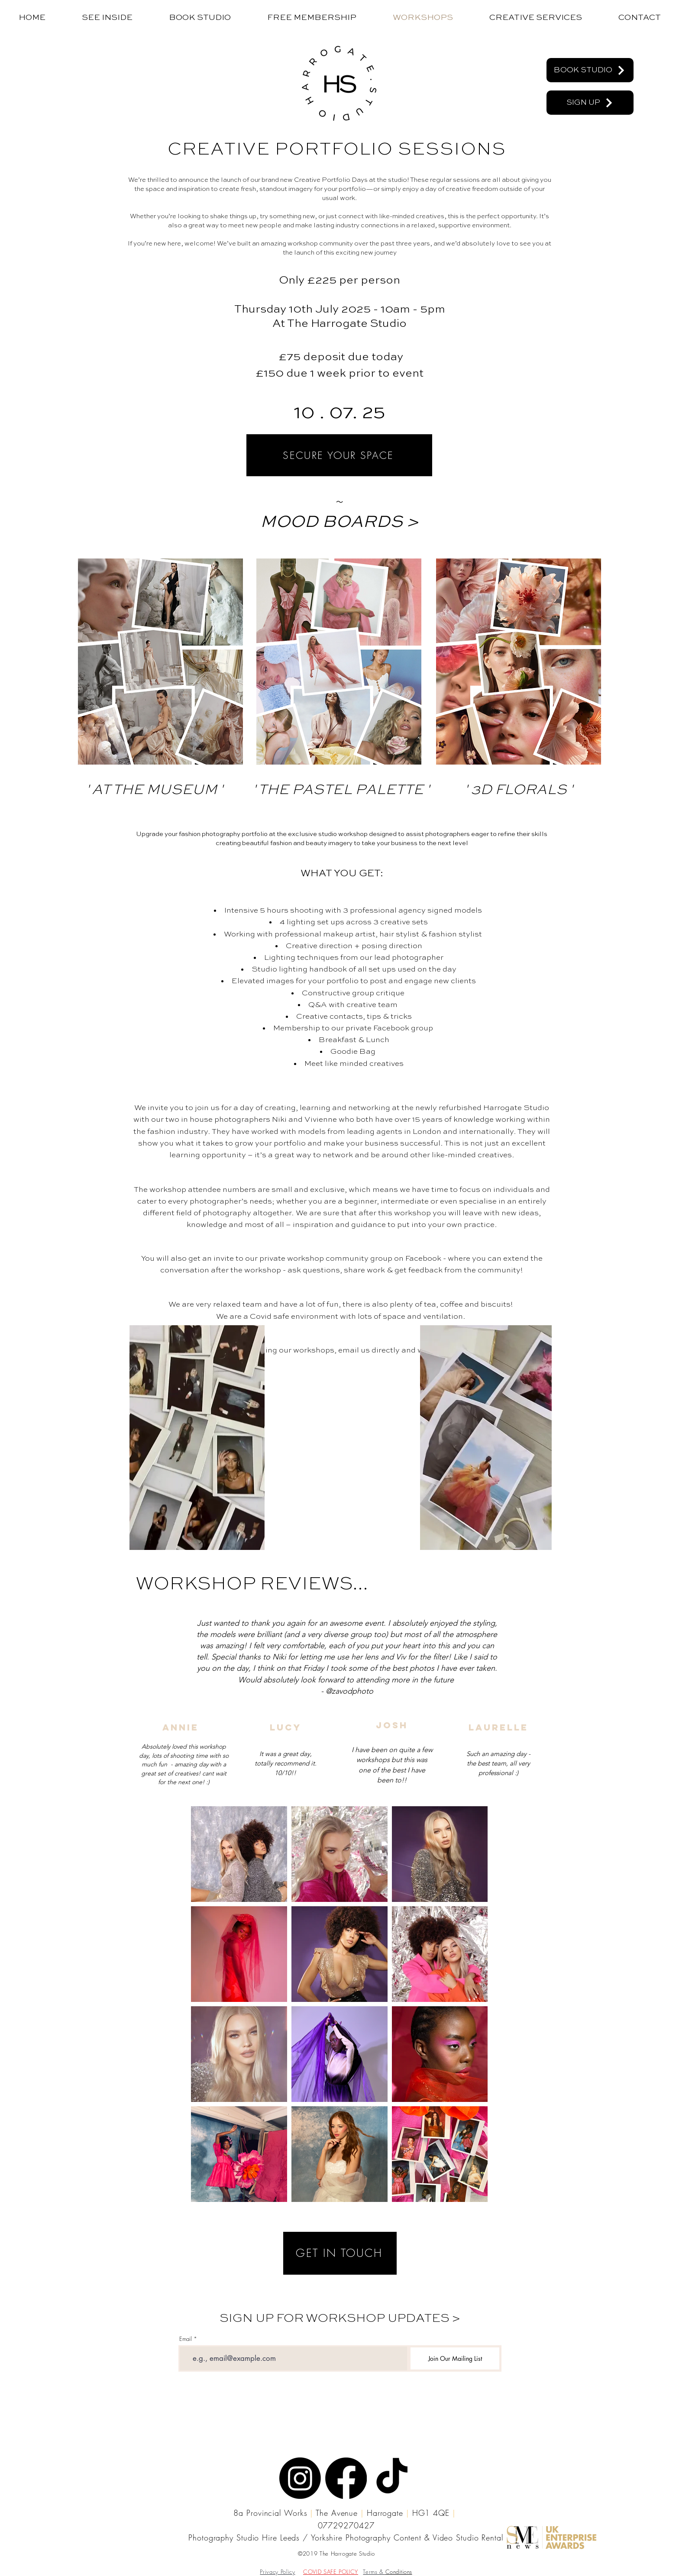 This screenshot has width=679, height=2576. What do you see at coordinates (339, 455) in the screenshot?
I see `[SECURE YOUR SPACE]` at bounding box center [339, 455].